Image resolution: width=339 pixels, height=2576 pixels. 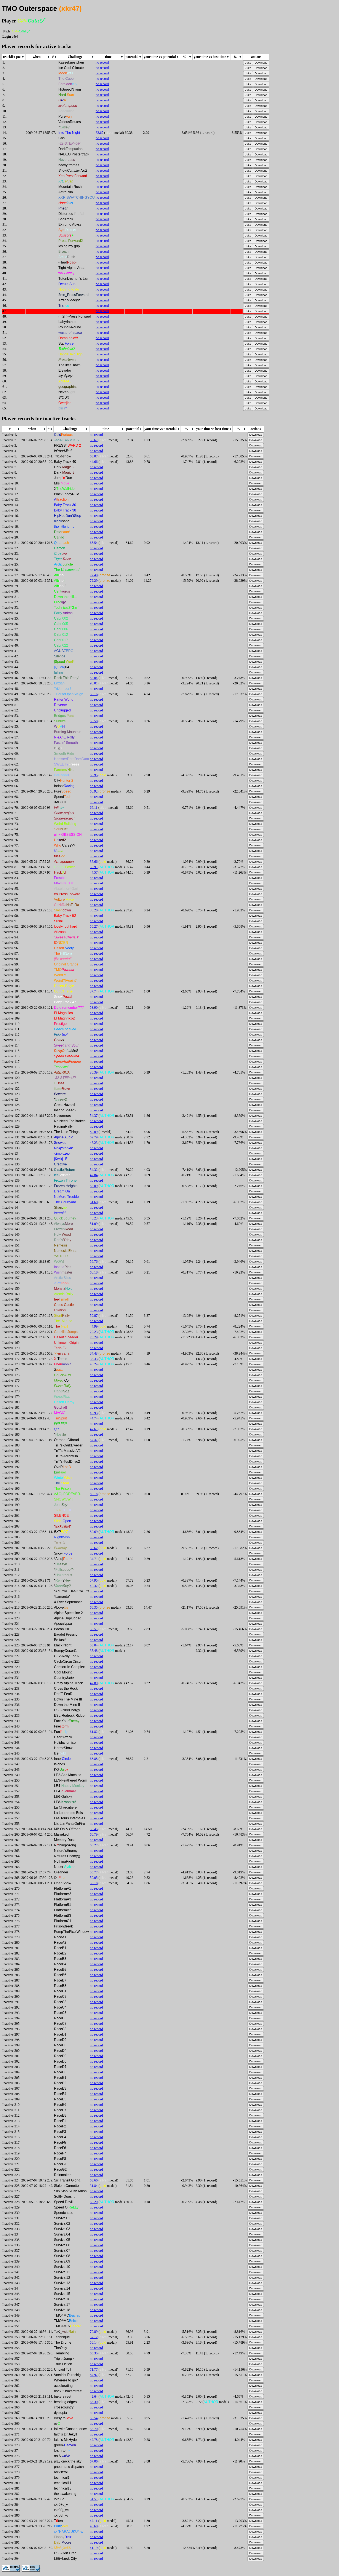 What do you see at coordinates (94, 1548) in the screenshot?
I see `66.62` at bounding box center [94, 1548].